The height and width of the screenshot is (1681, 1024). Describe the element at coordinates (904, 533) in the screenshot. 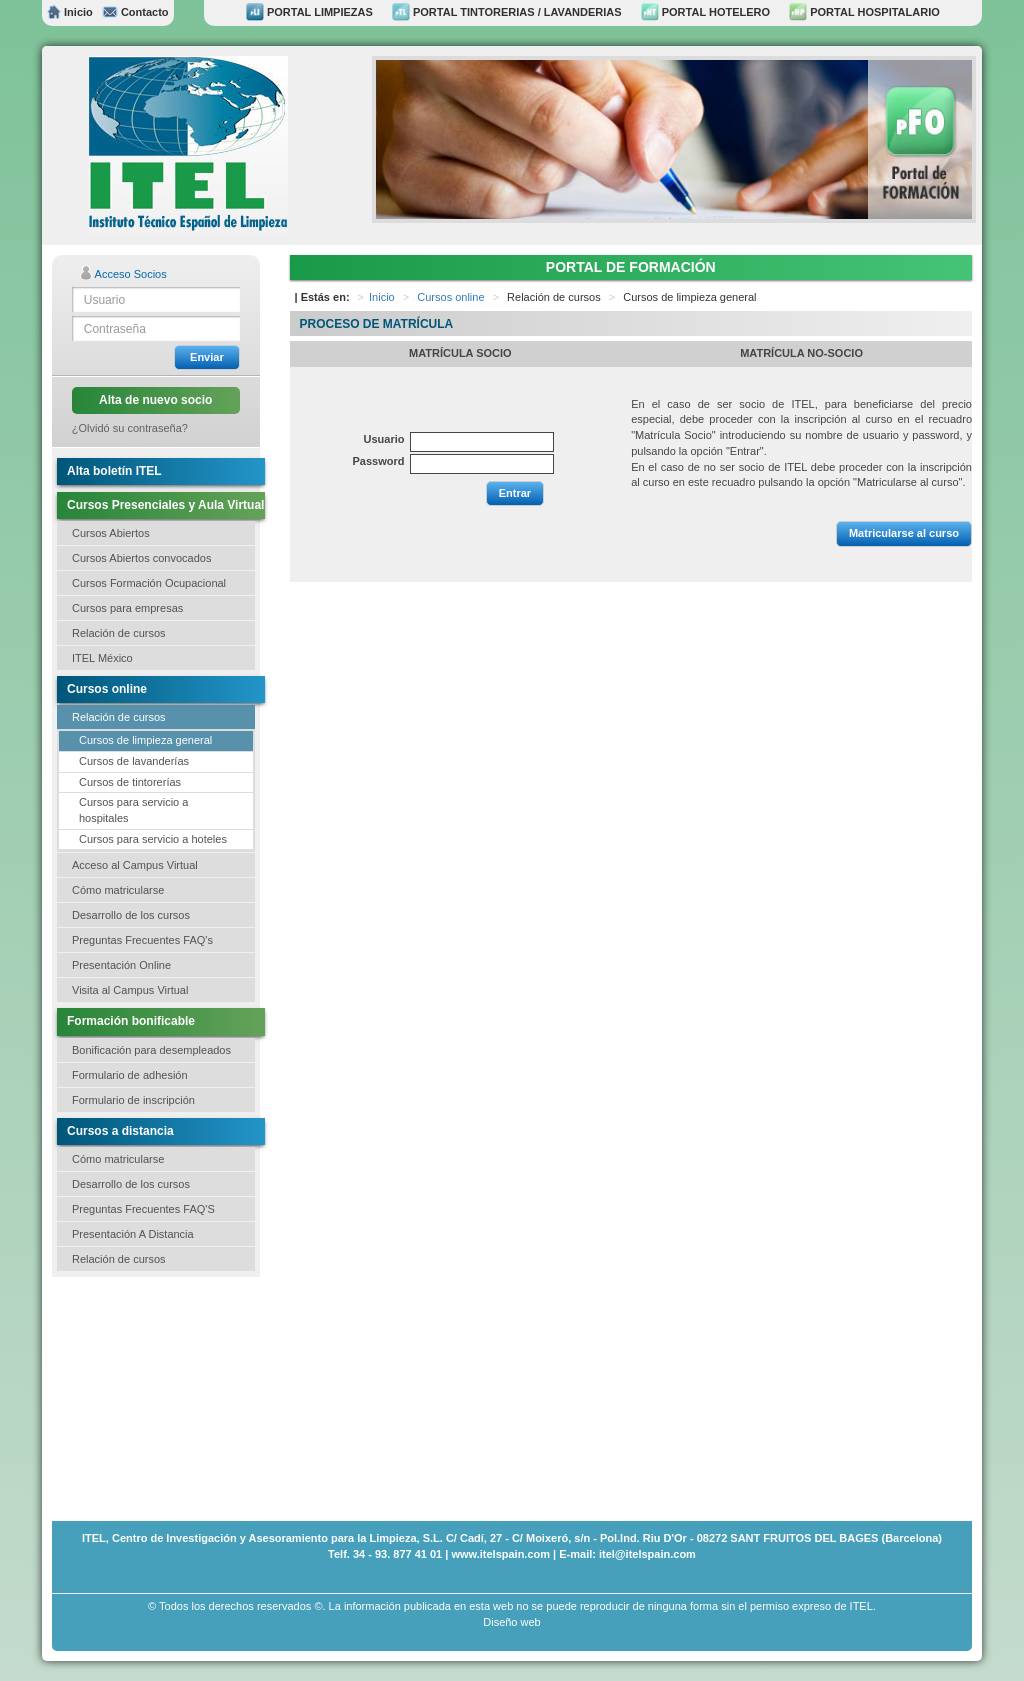

I see `Matricularse al curso` at that location.